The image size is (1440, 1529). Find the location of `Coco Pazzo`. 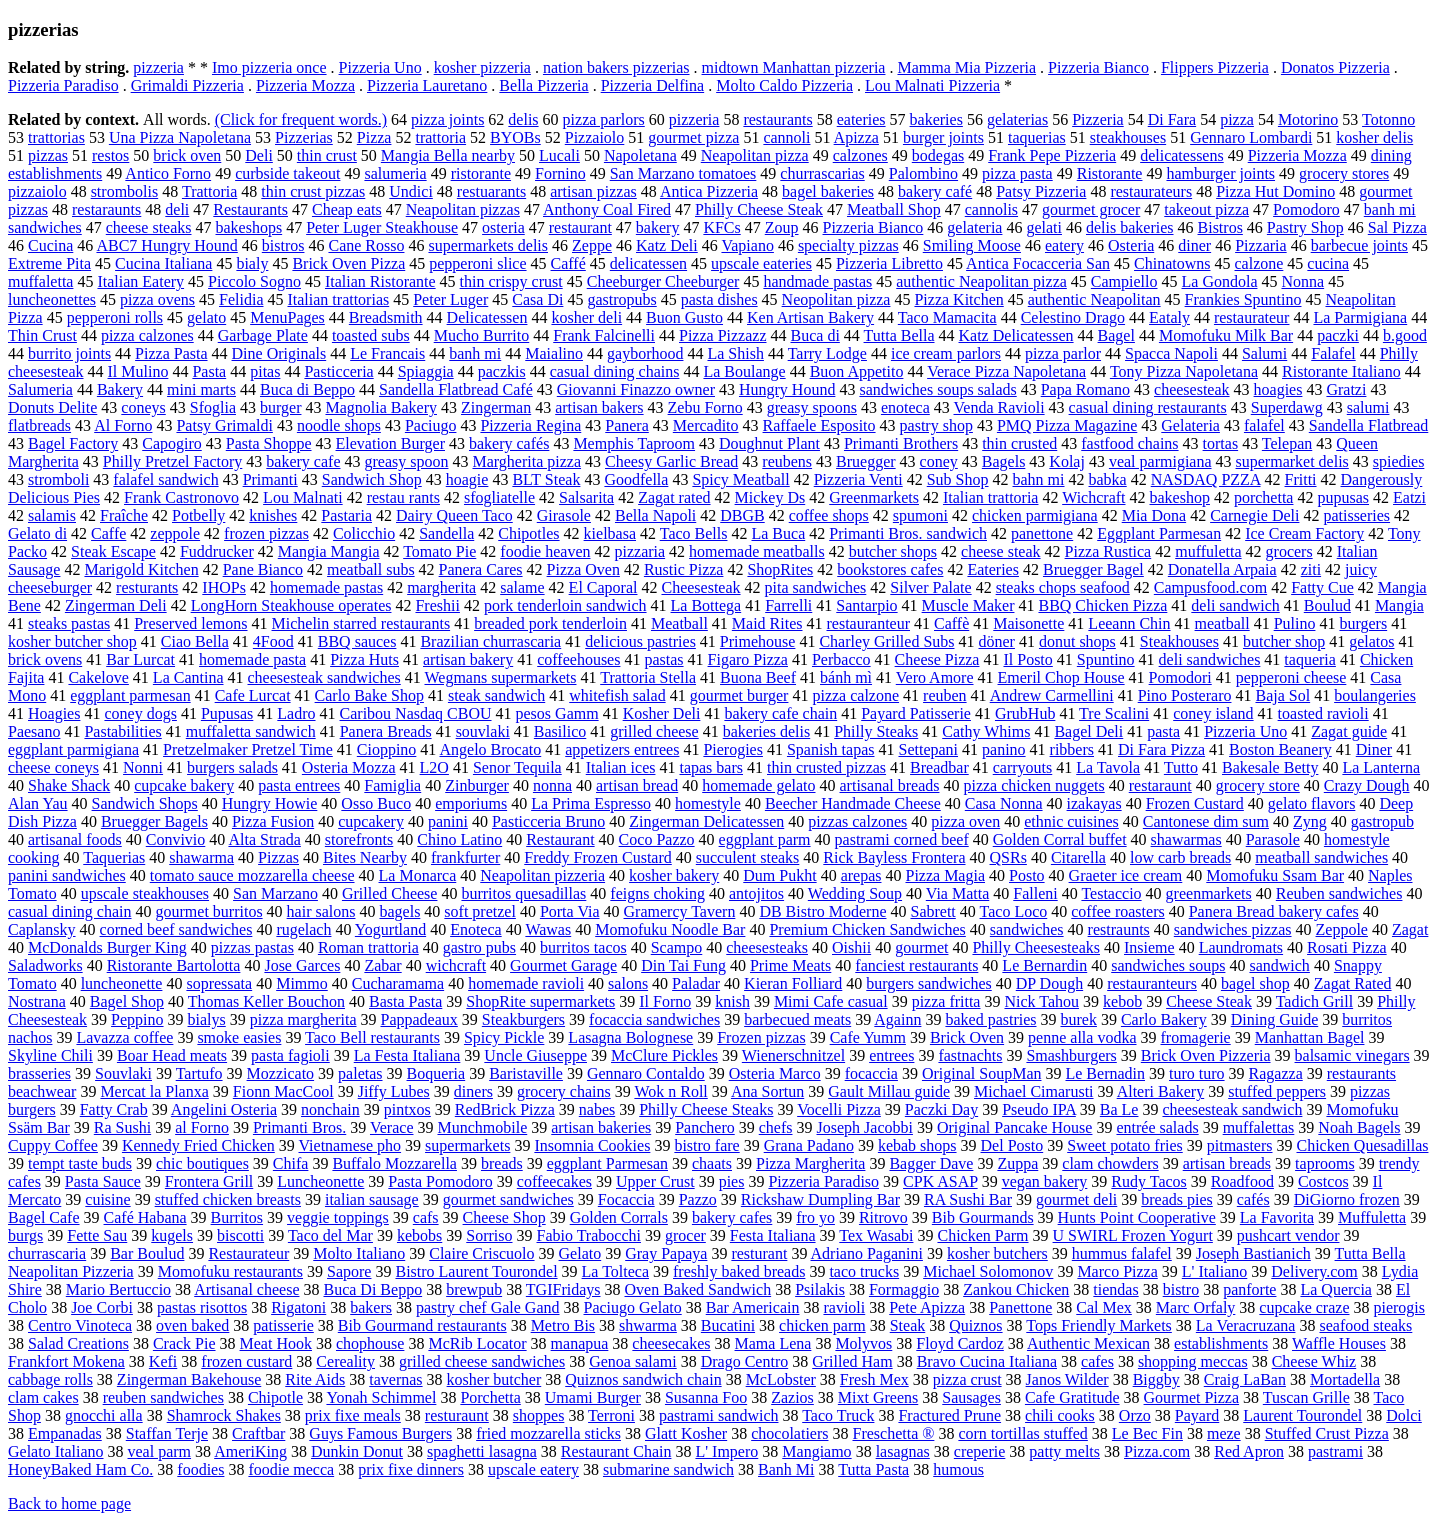

Coco Pazzo is located at coordinates (657, 839).